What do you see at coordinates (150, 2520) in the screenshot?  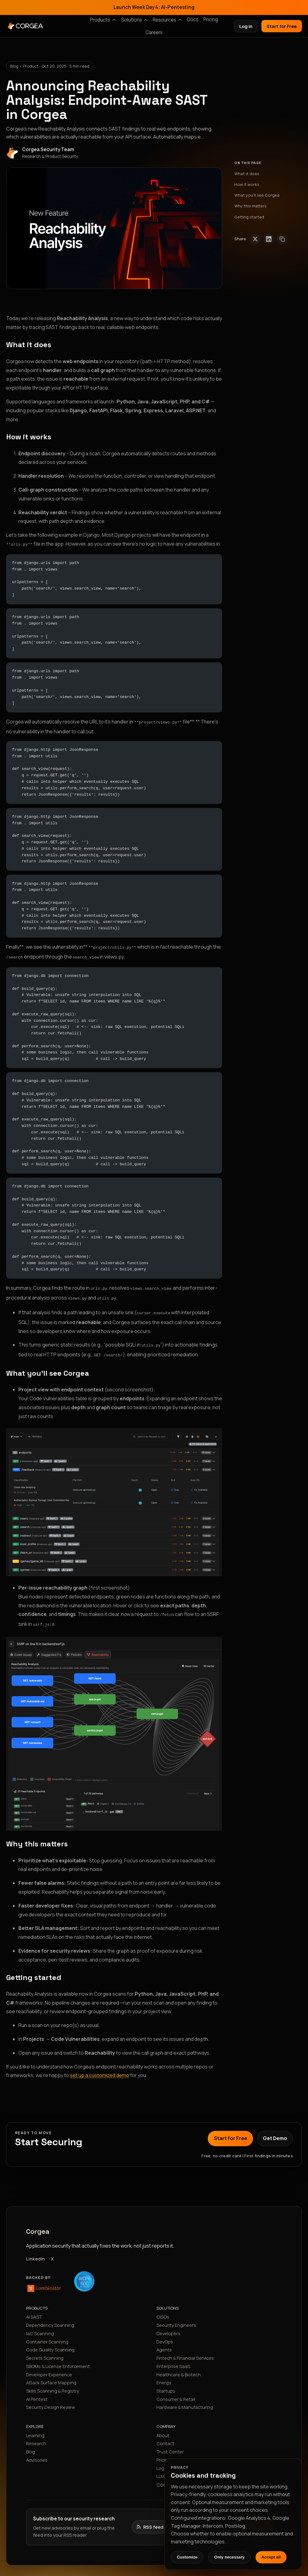 I see `[Open the Corgea research RSS feed]` at bounding box center [150, 2520].